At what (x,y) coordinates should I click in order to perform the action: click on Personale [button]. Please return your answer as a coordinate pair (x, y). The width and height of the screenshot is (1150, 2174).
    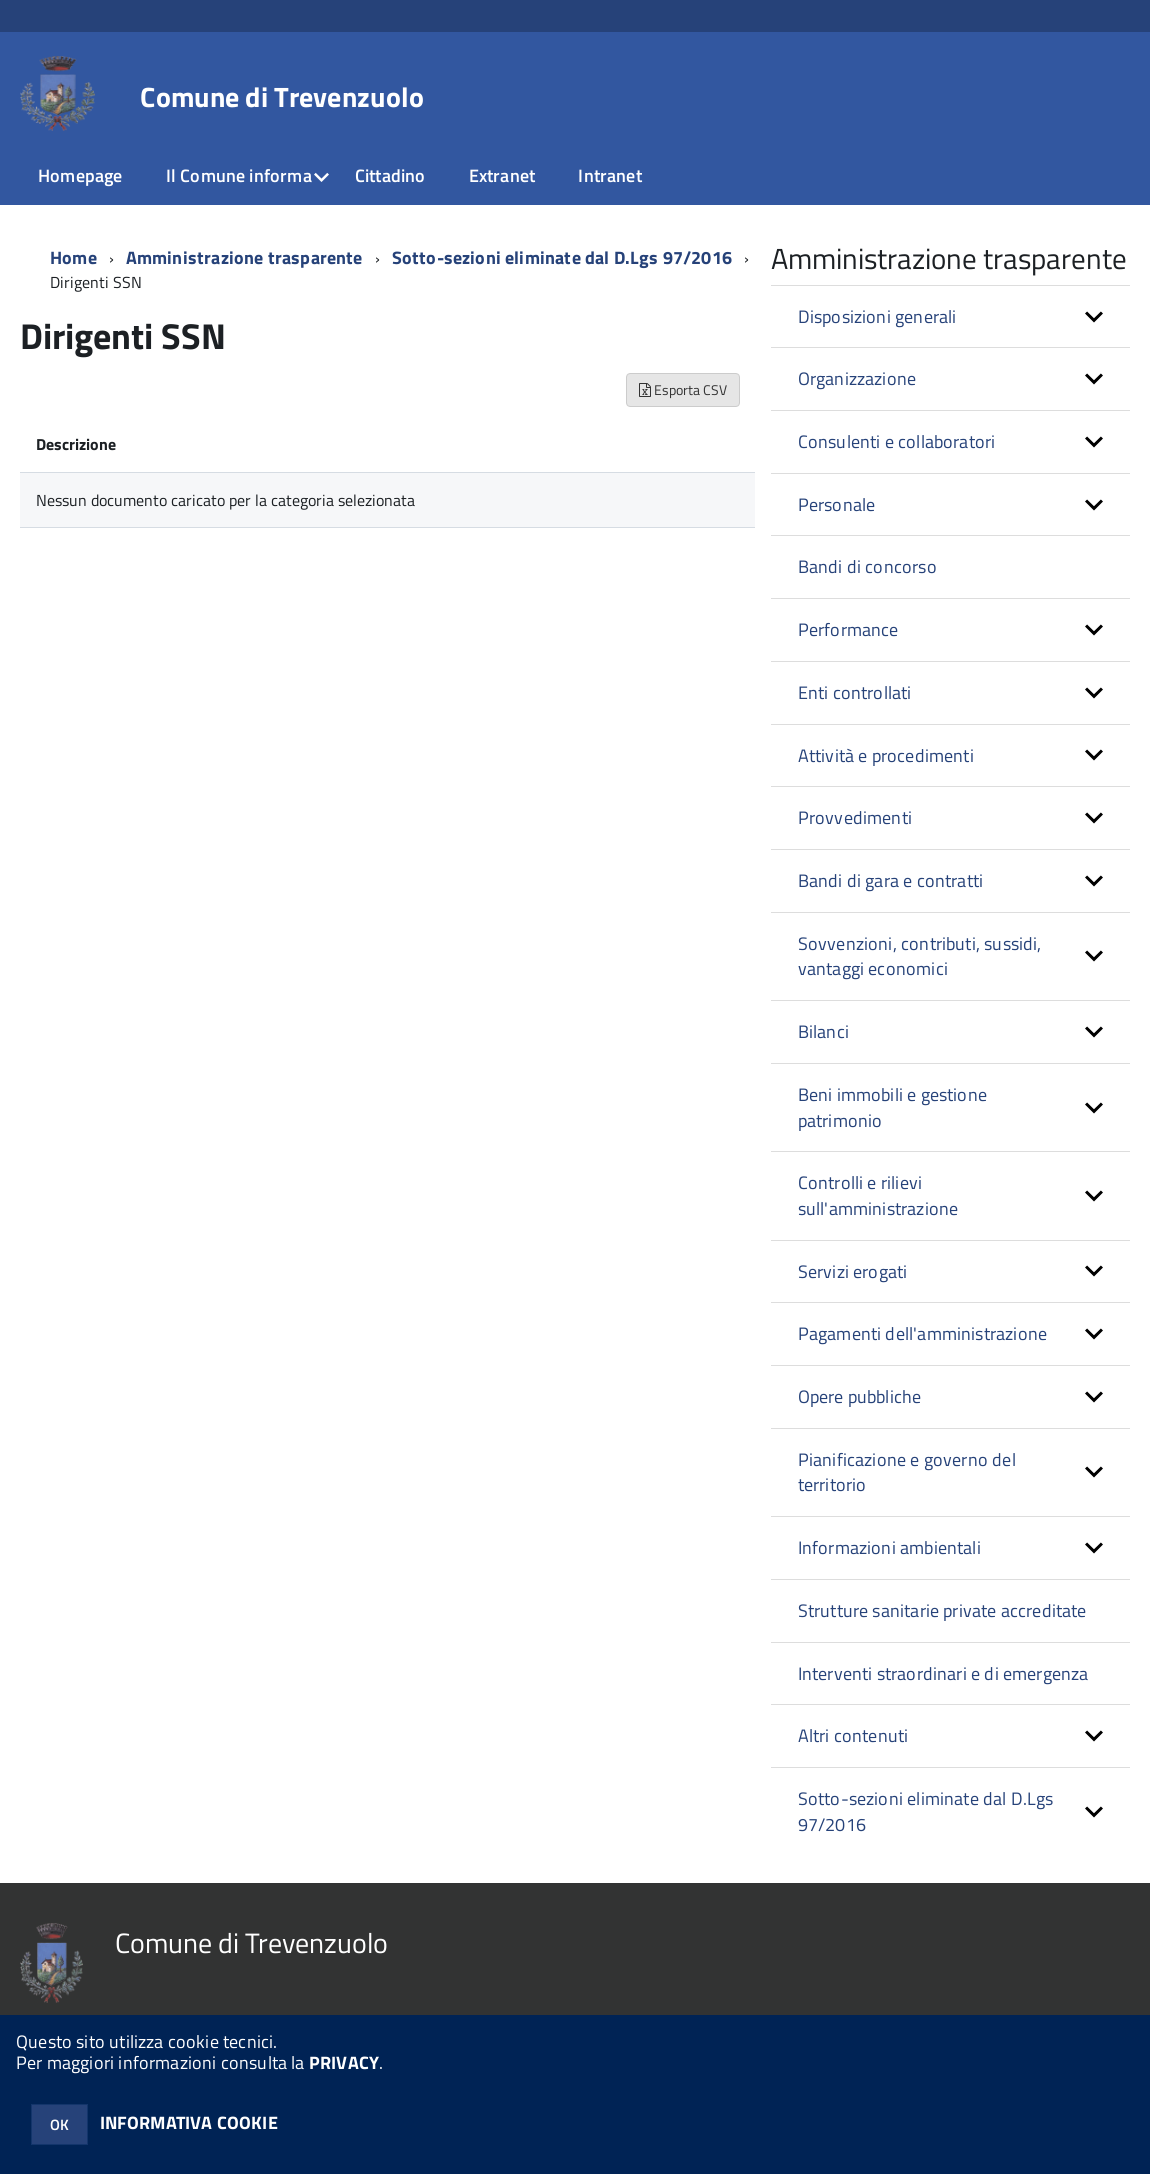
    Looking at the image, I should click on (837, 504).